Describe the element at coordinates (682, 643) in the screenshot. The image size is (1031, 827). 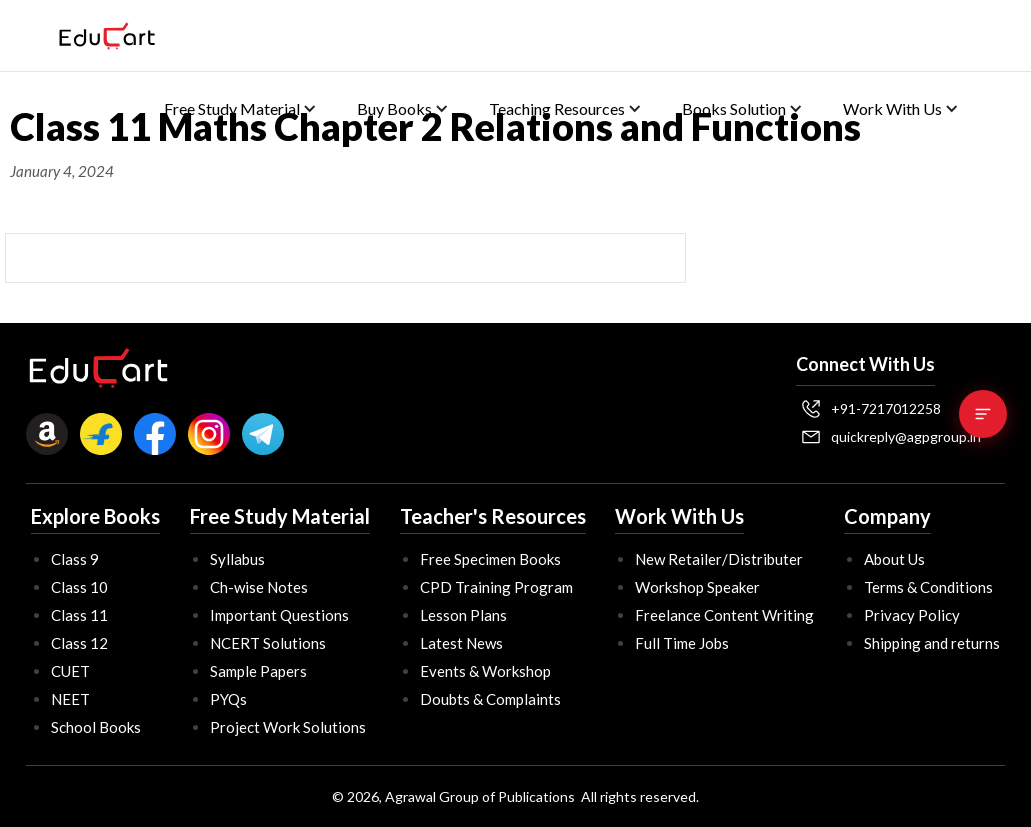
I see `Full Time Jobs` at that location.